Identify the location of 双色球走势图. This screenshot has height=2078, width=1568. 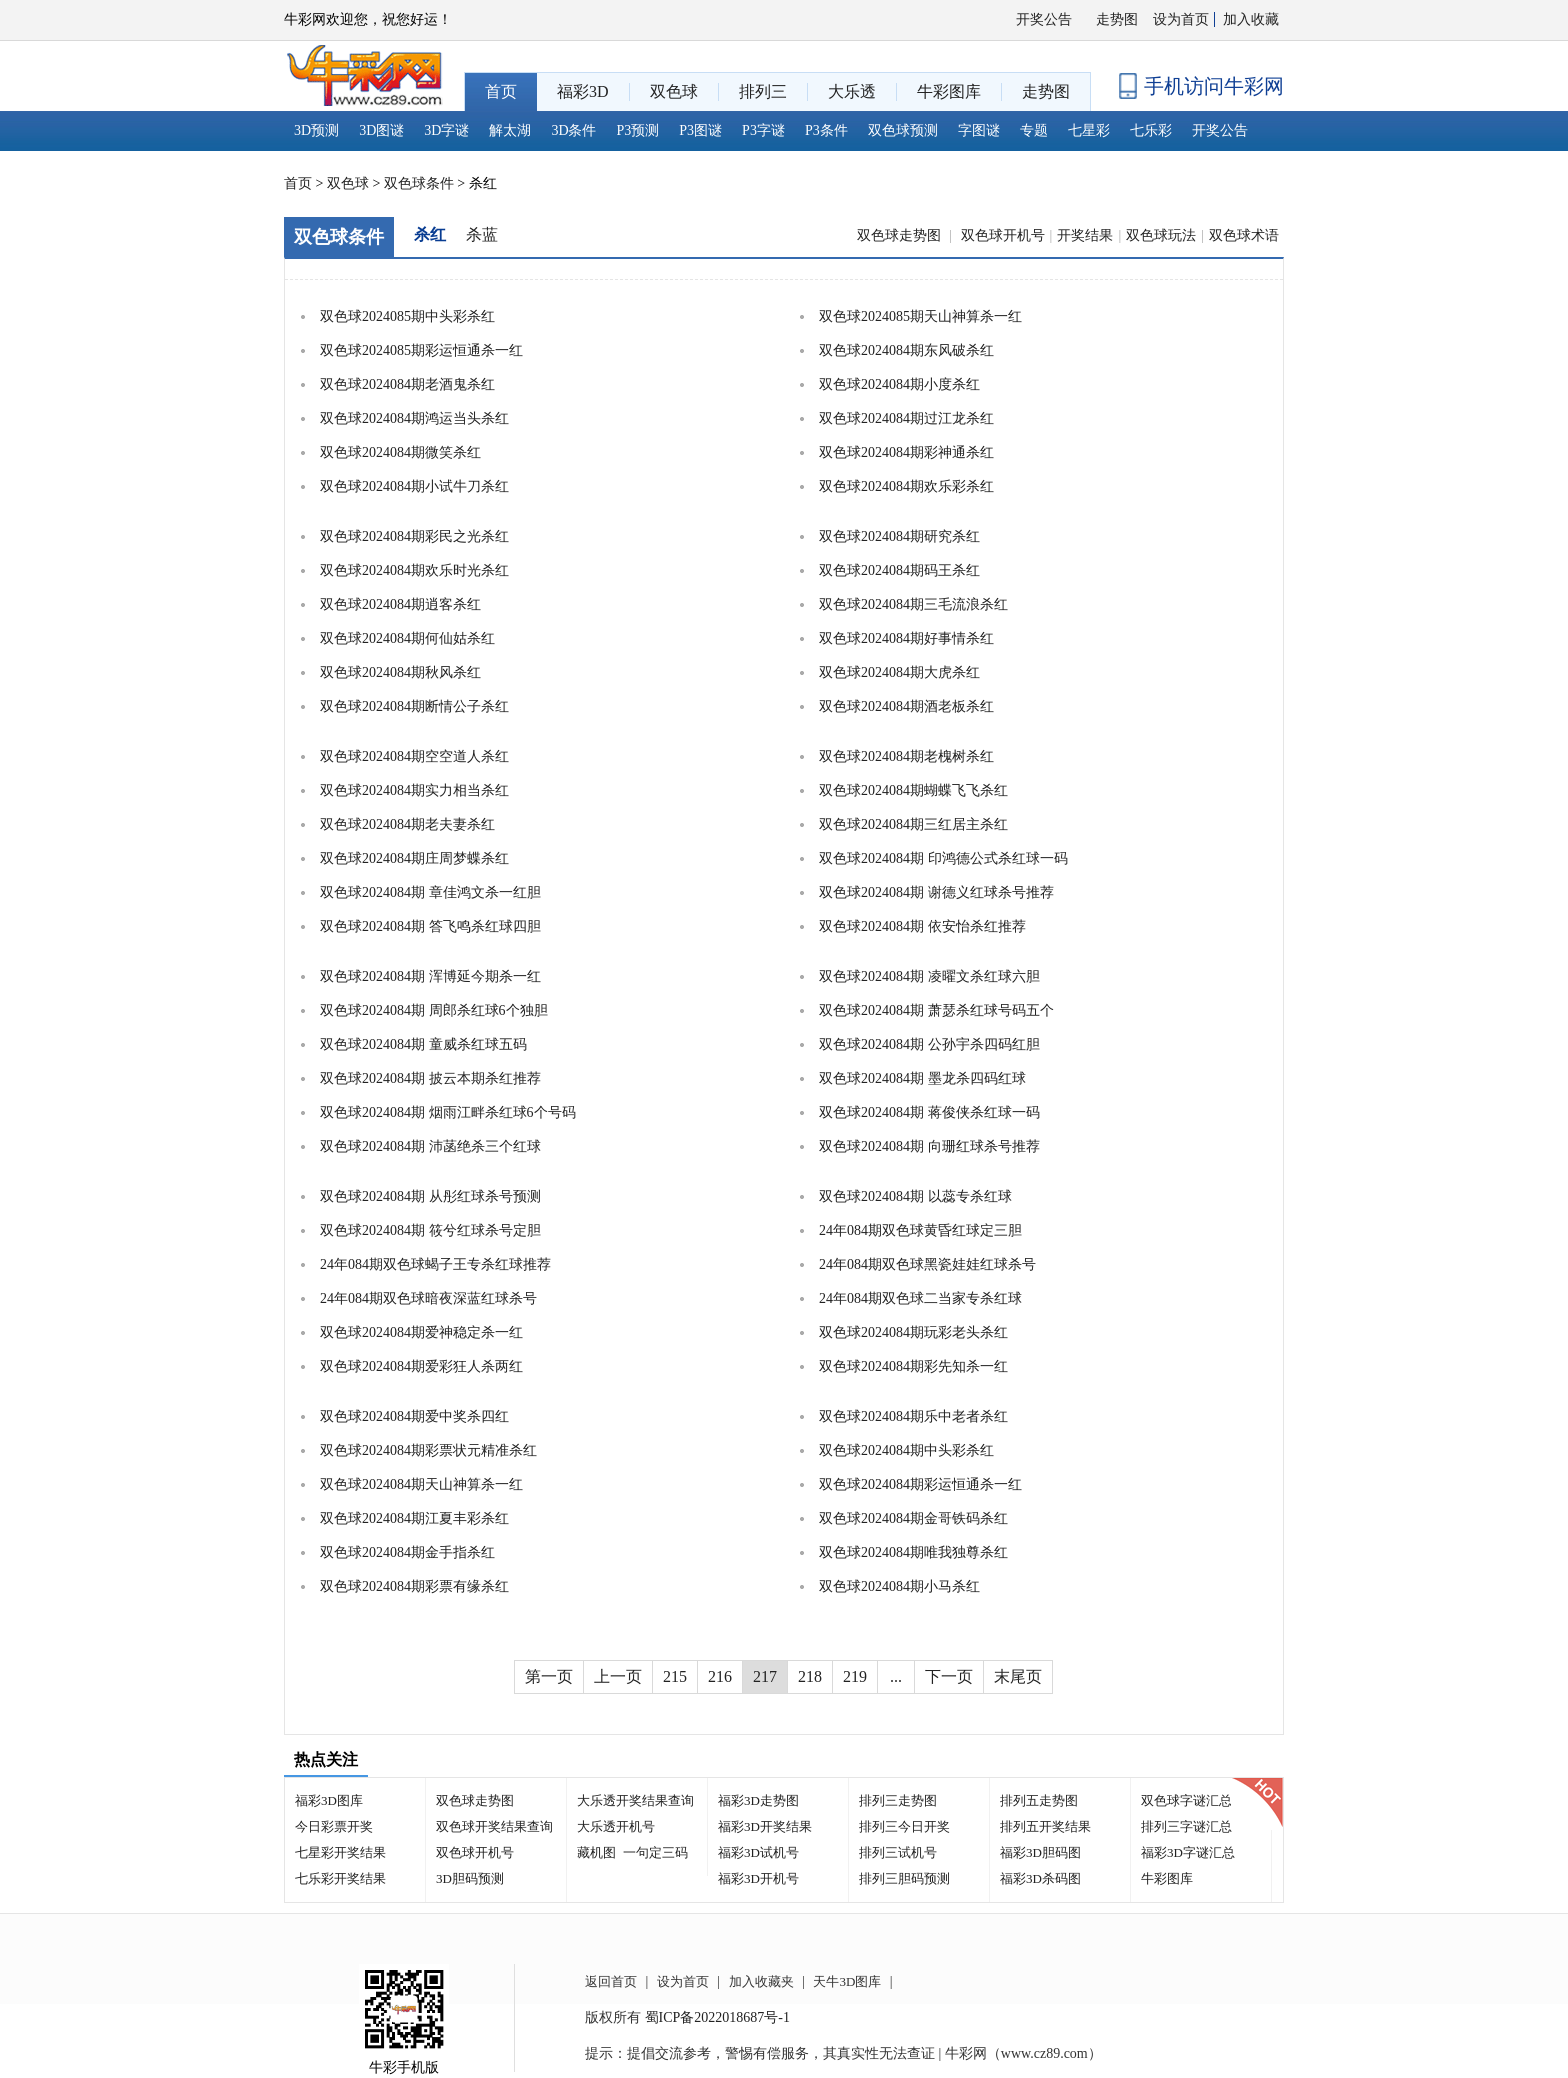
(901, 235).